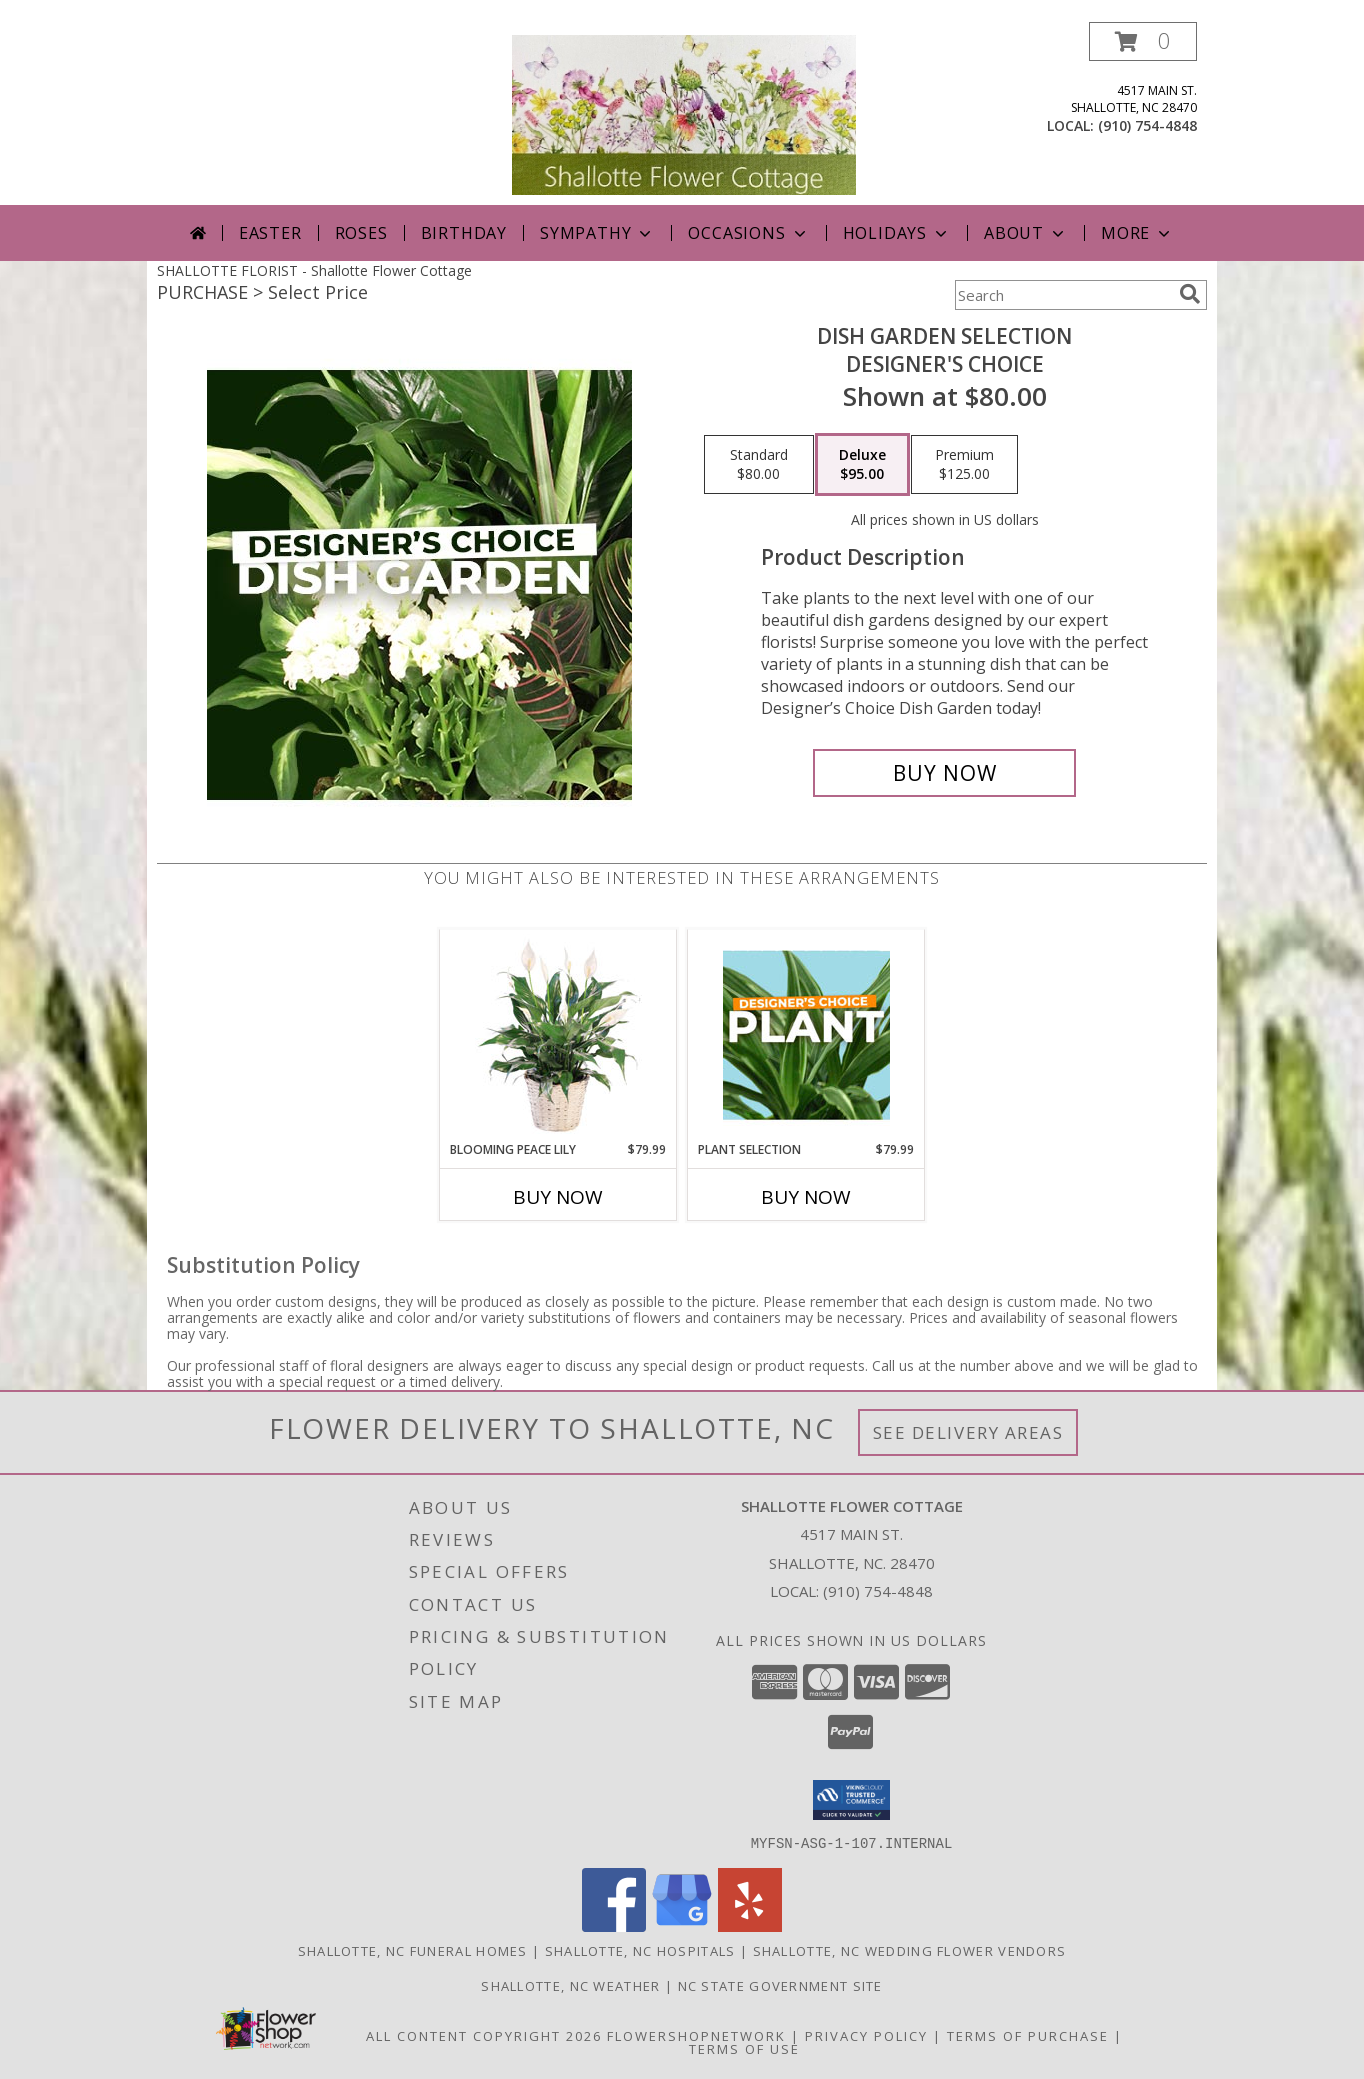 This screenshot has width=1364, height=2079. I want to click on Roses, so click(361, 233).